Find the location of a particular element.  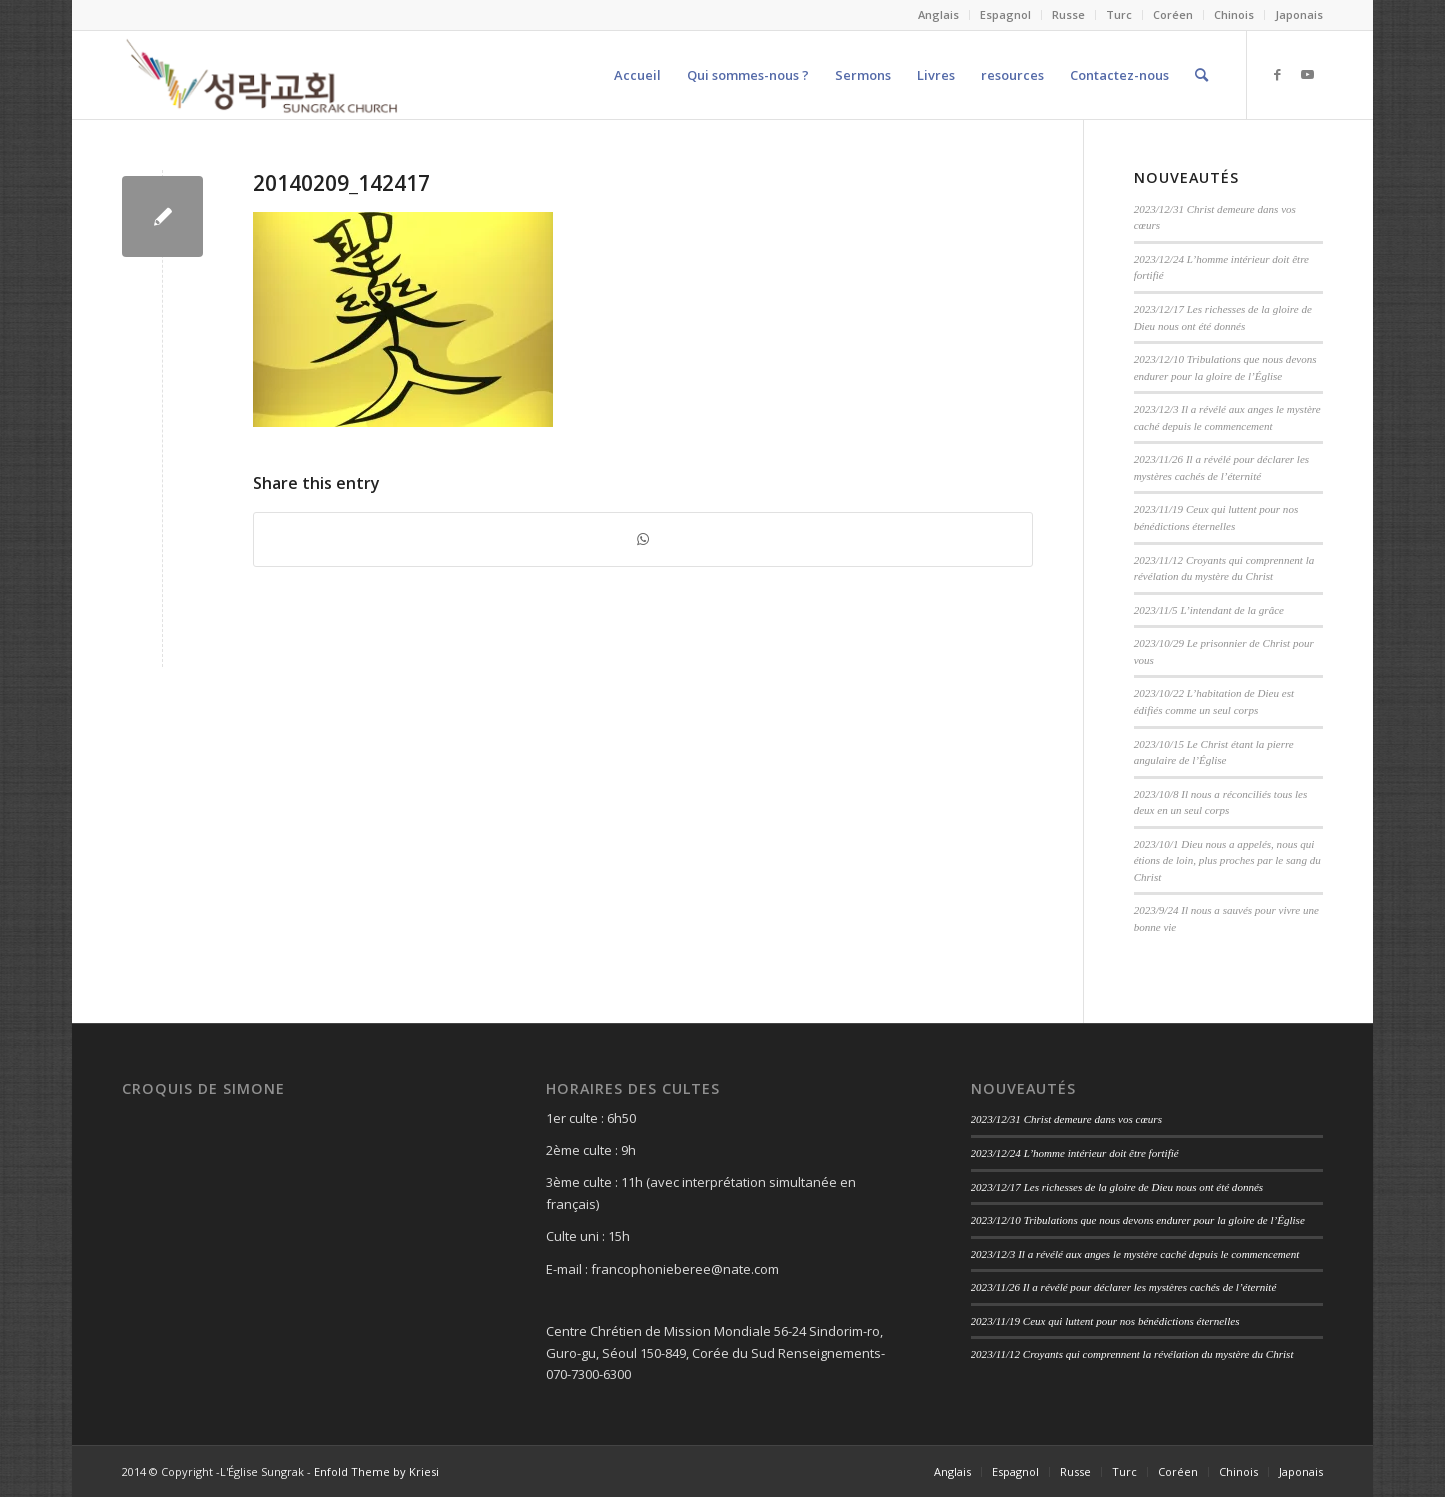

2023/10/1 Dieu nous a appelés, nous qui étions de loin, plus proches par le sang du Christ is located at coordinates (1227, 860).